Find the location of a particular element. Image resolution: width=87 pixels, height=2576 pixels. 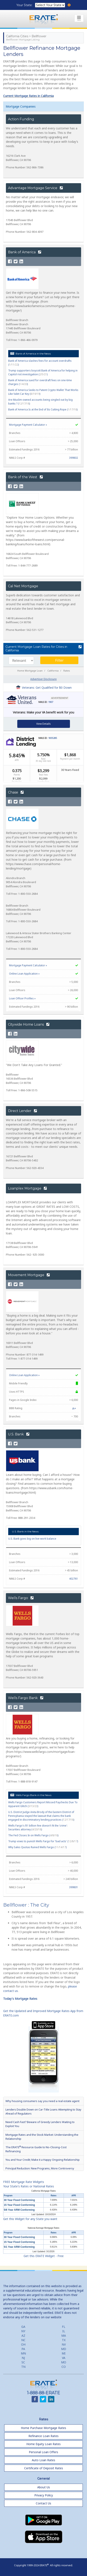

Bank of the West is located at coordinates (25, 477).